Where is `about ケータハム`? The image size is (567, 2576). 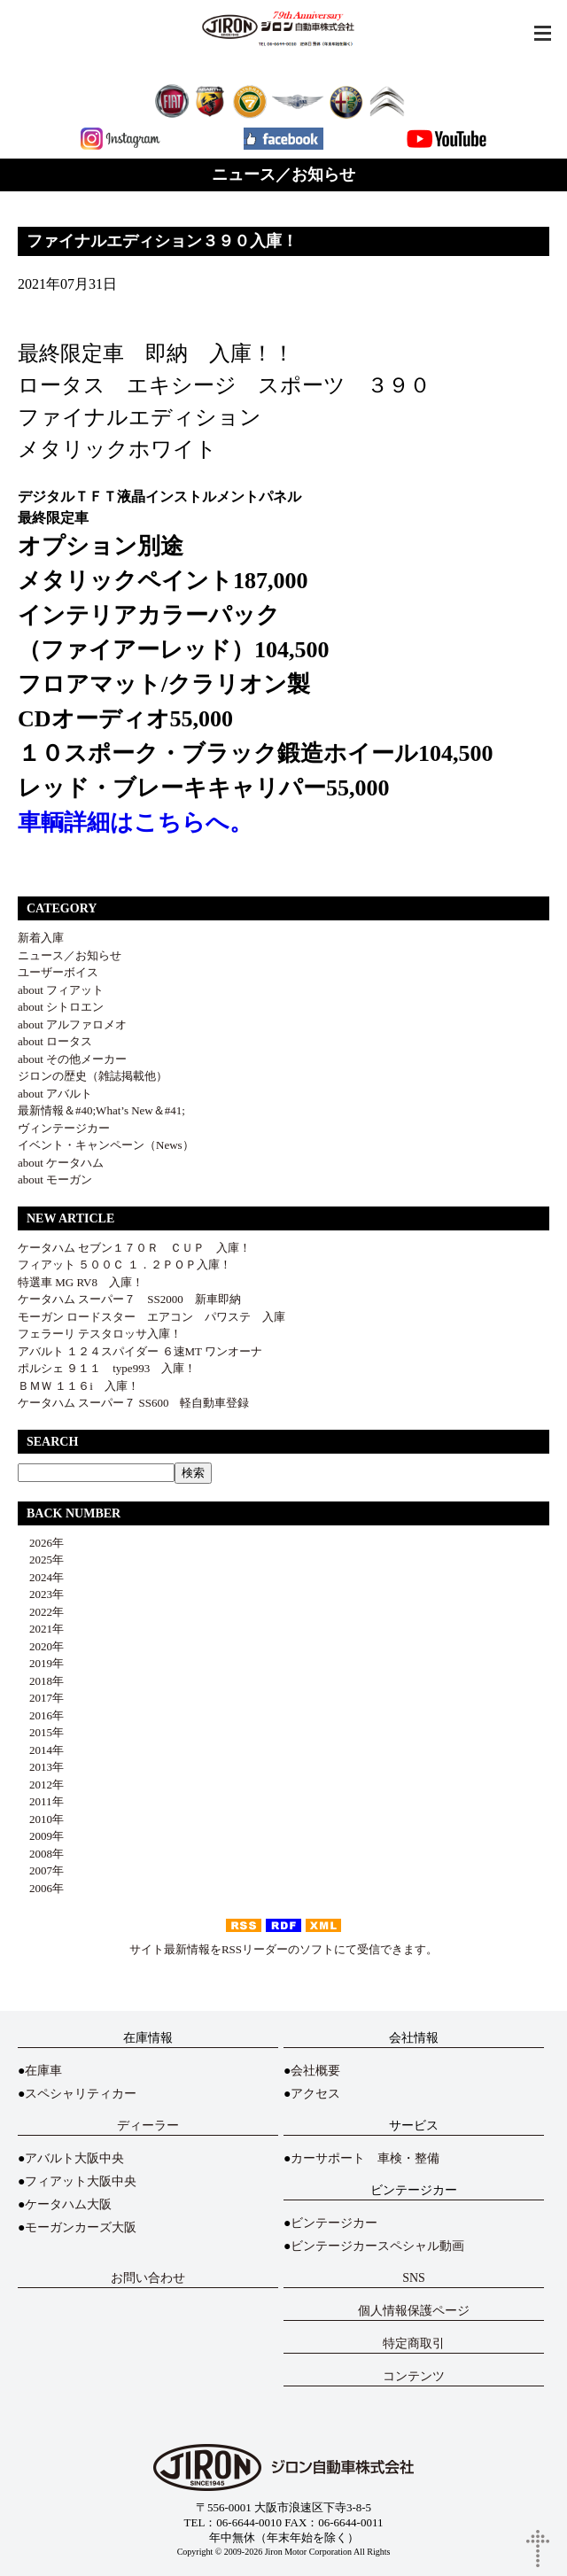 about ケータハム is located at coordinates (61, 1162).